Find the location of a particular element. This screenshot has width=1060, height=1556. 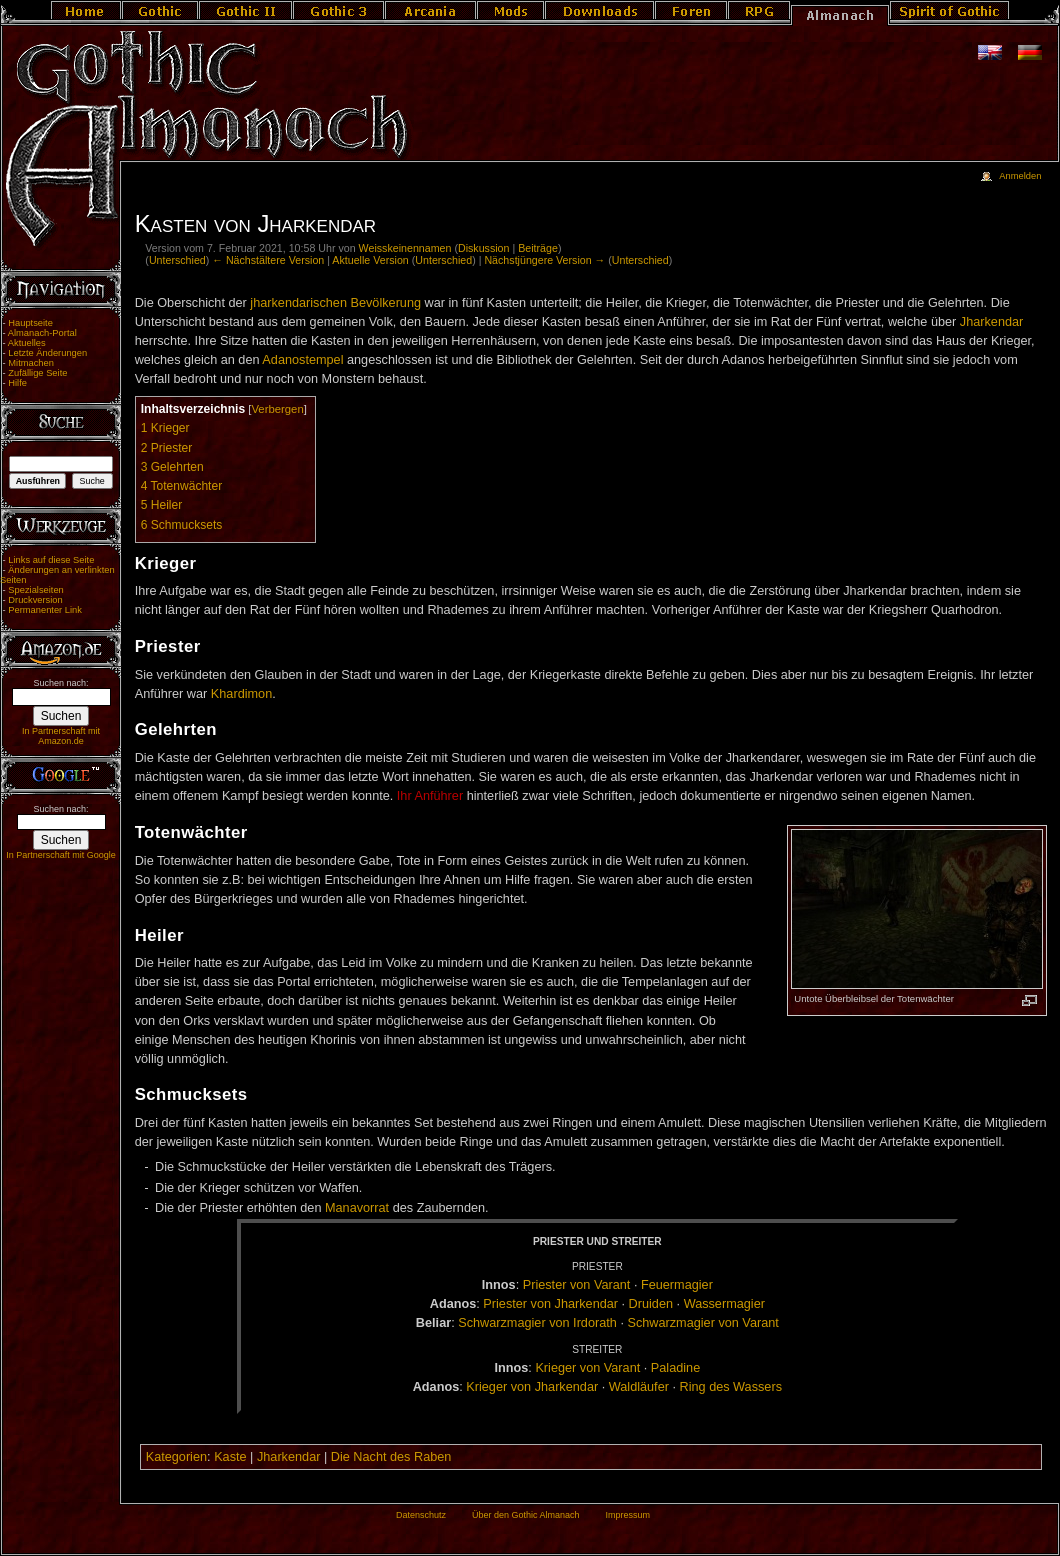

Ihr Anführer is located at coordinates (430, 796).